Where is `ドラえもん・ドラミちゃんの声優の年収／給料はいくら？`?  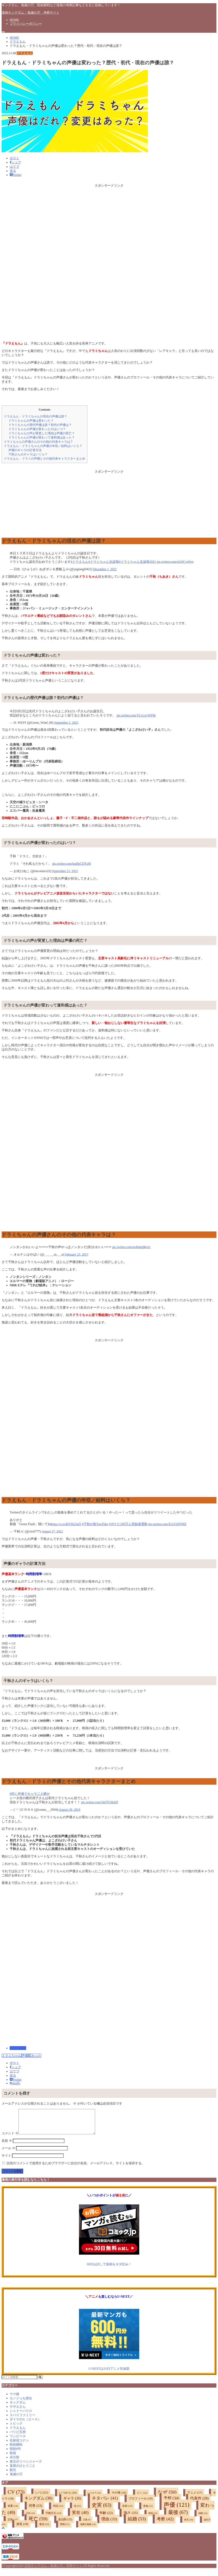 ドラえもん・ドラミちゃんの声優の年収／給料はいくら？ is located at coordinates (43, 446).